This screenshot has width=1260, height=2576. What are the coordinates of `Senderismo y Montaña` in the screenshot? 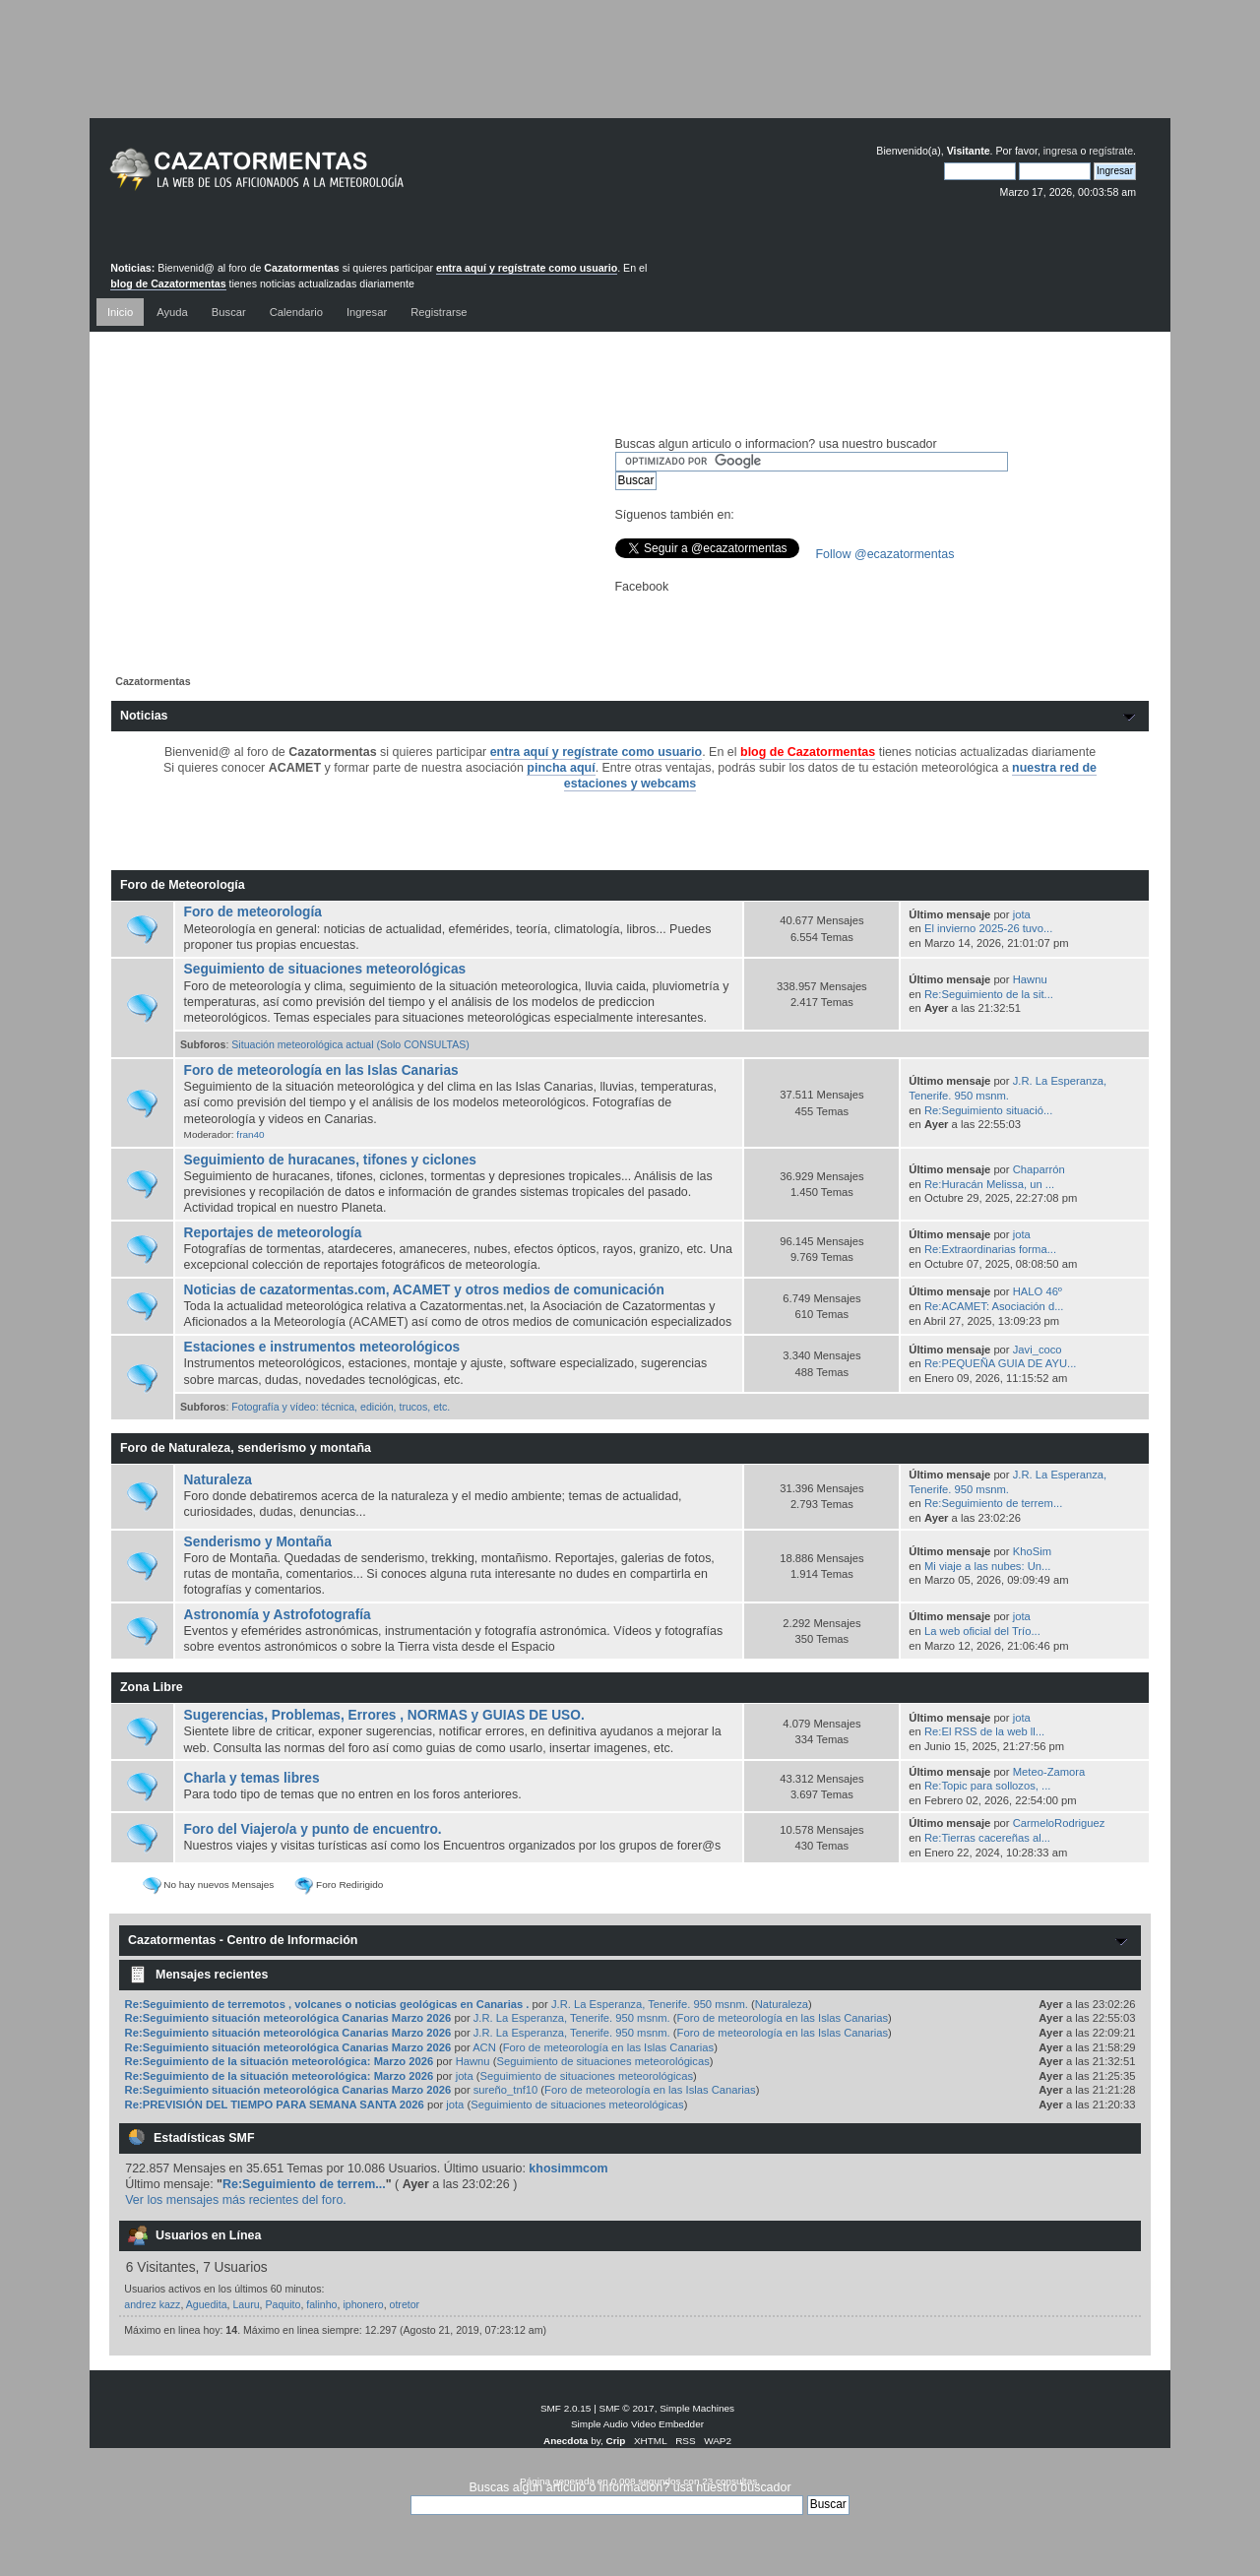 It's located at (258, 1542).